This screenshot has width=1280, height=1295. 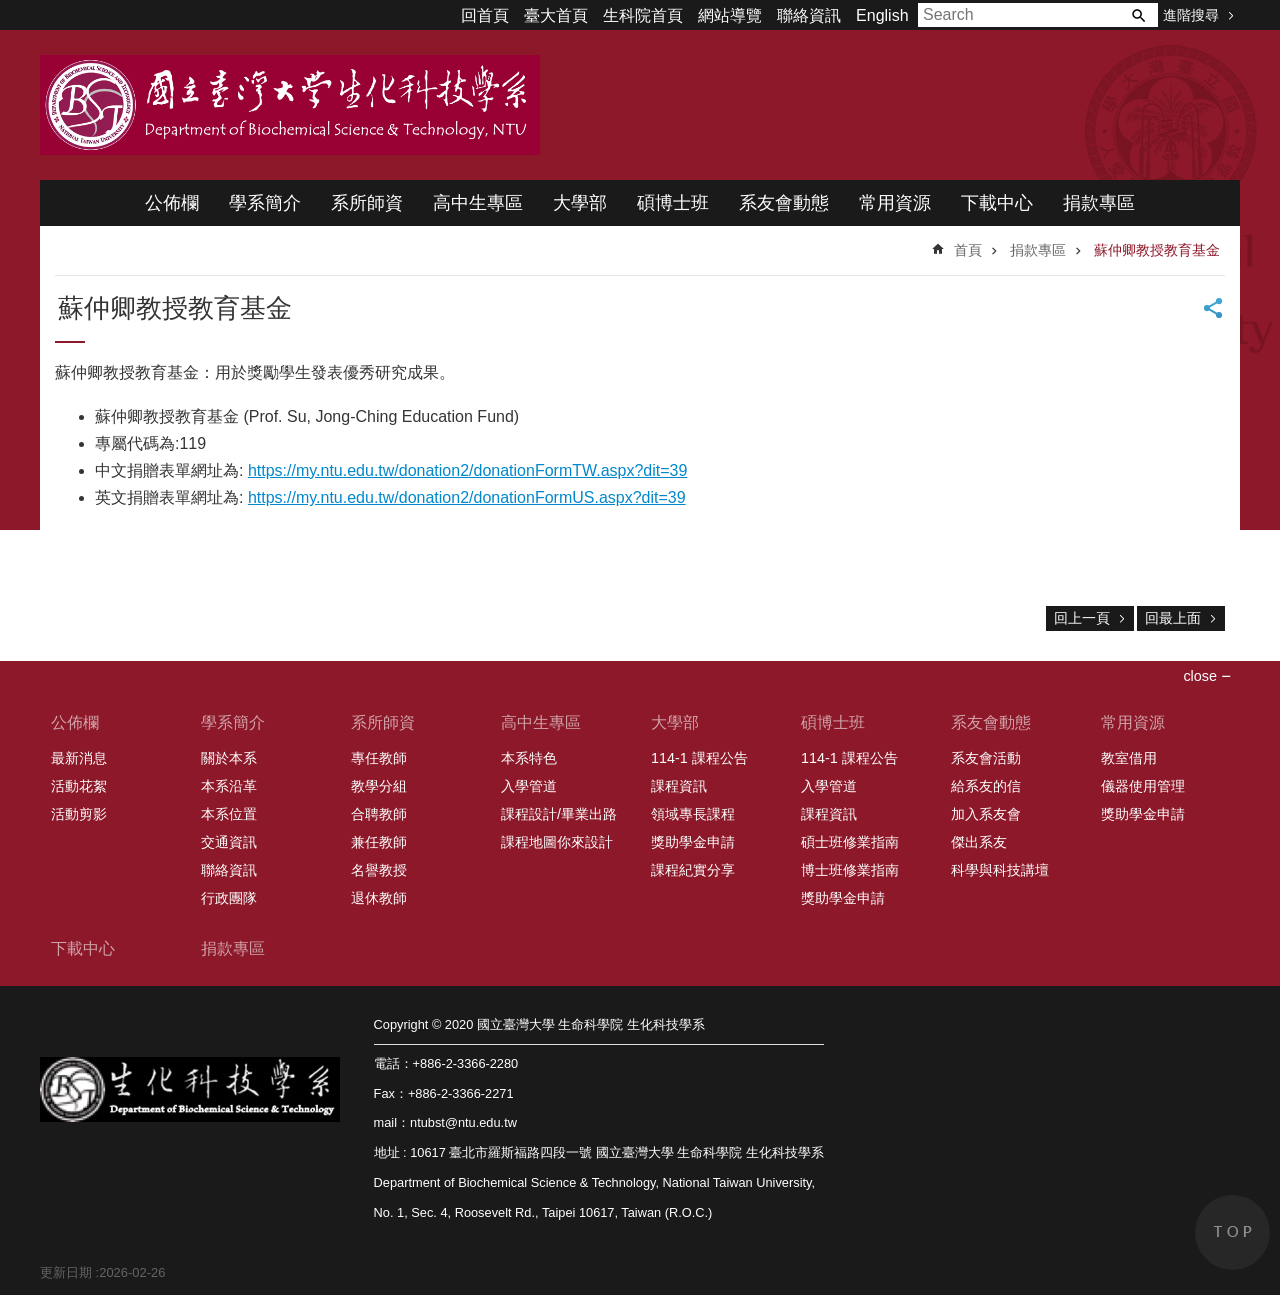 What do you see at coordinates (367, 203) in the screenshot?
I see `系所師資` at bounding box center [367, 203].